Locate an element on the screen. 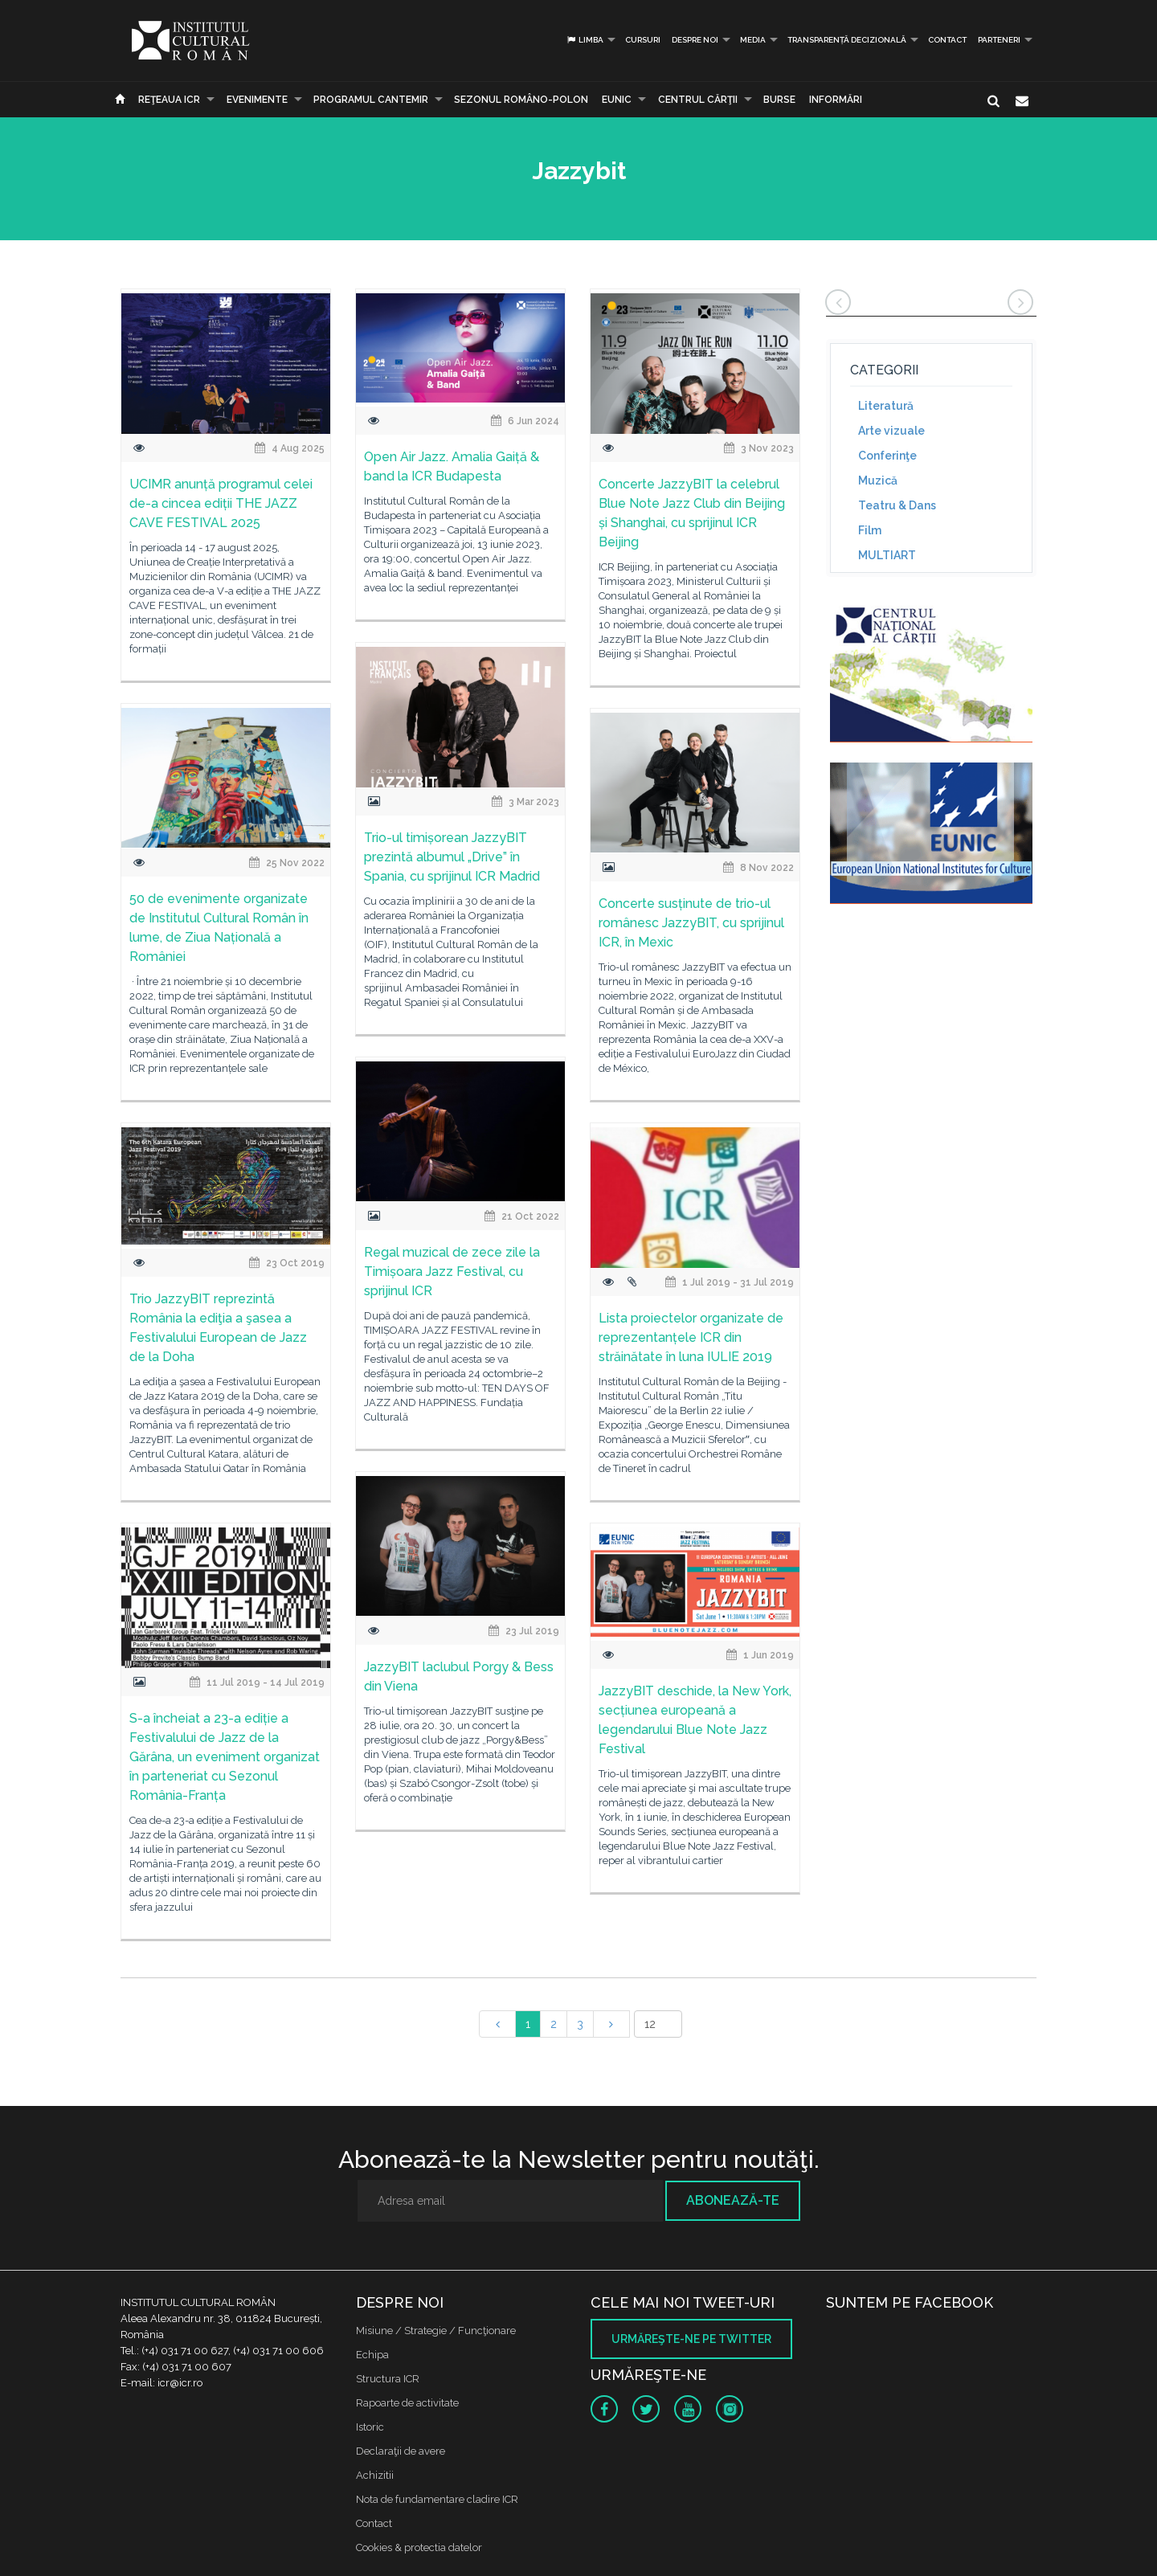  Contact is located at coordinates (947, 39).